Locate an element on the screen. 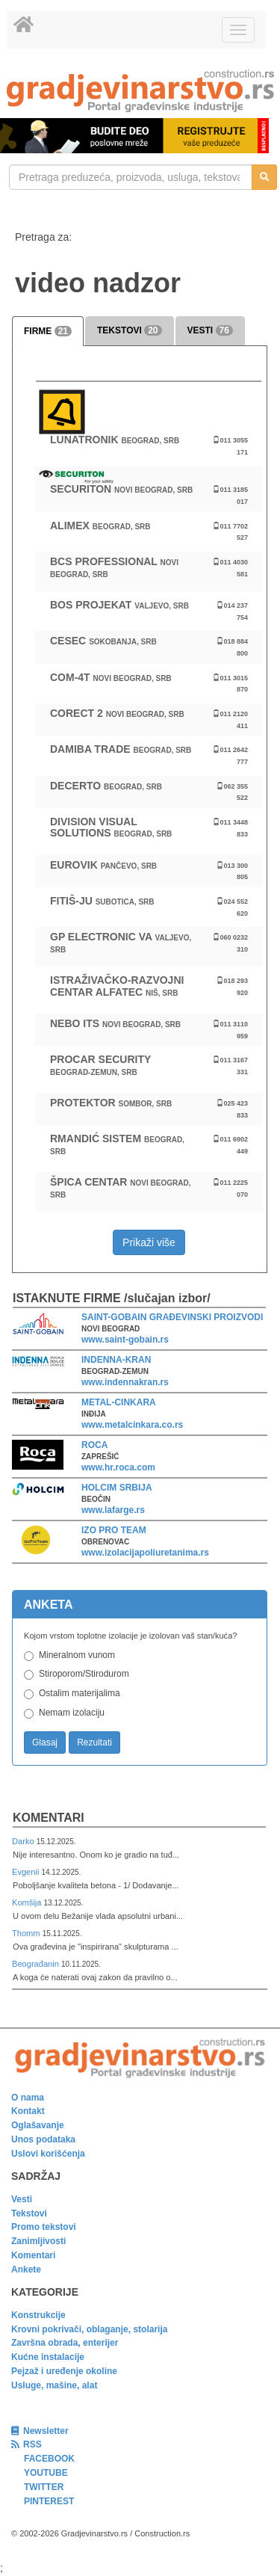 The image size is (280, 2576). Ankete is located at coordinates (26, 2269).